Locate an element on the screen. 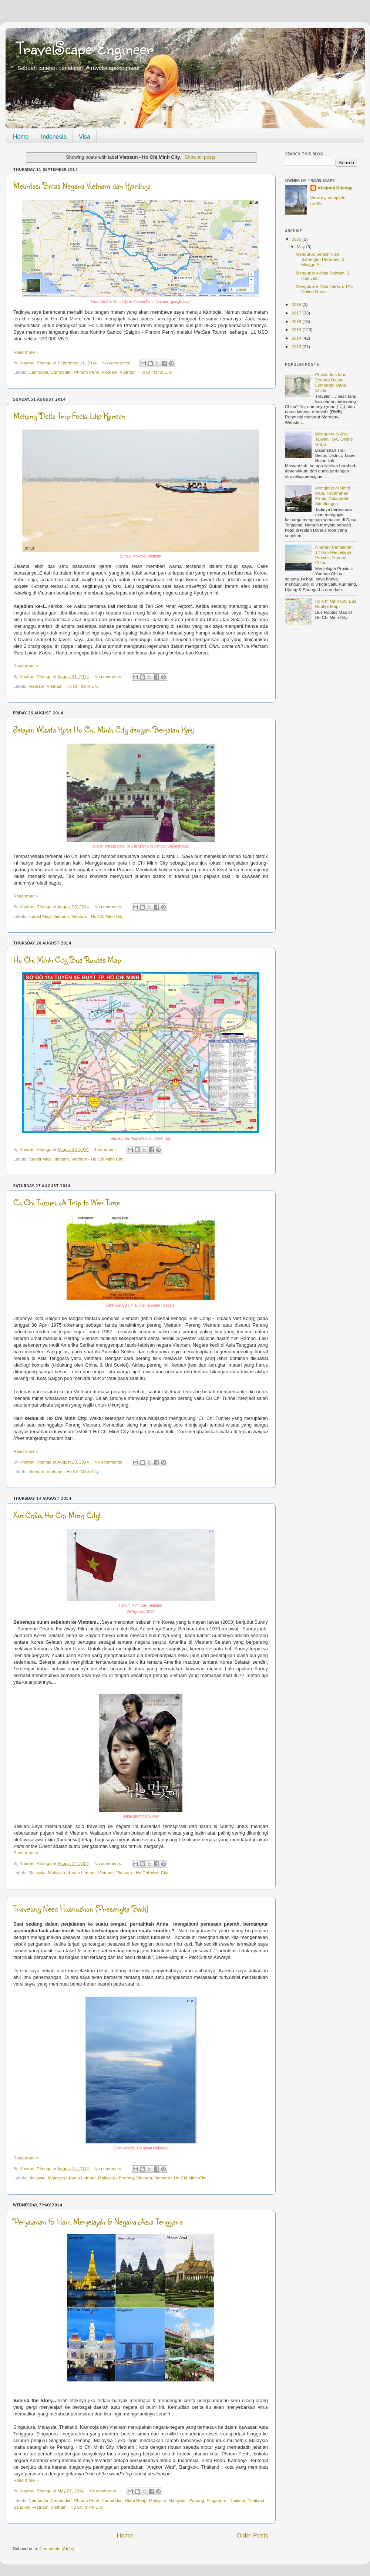 The image size is (370, 2576). Menginap di Hotel Raja, Kecamatan Panei, Kabupaten Simalungun is located at coordinates (332, 495).